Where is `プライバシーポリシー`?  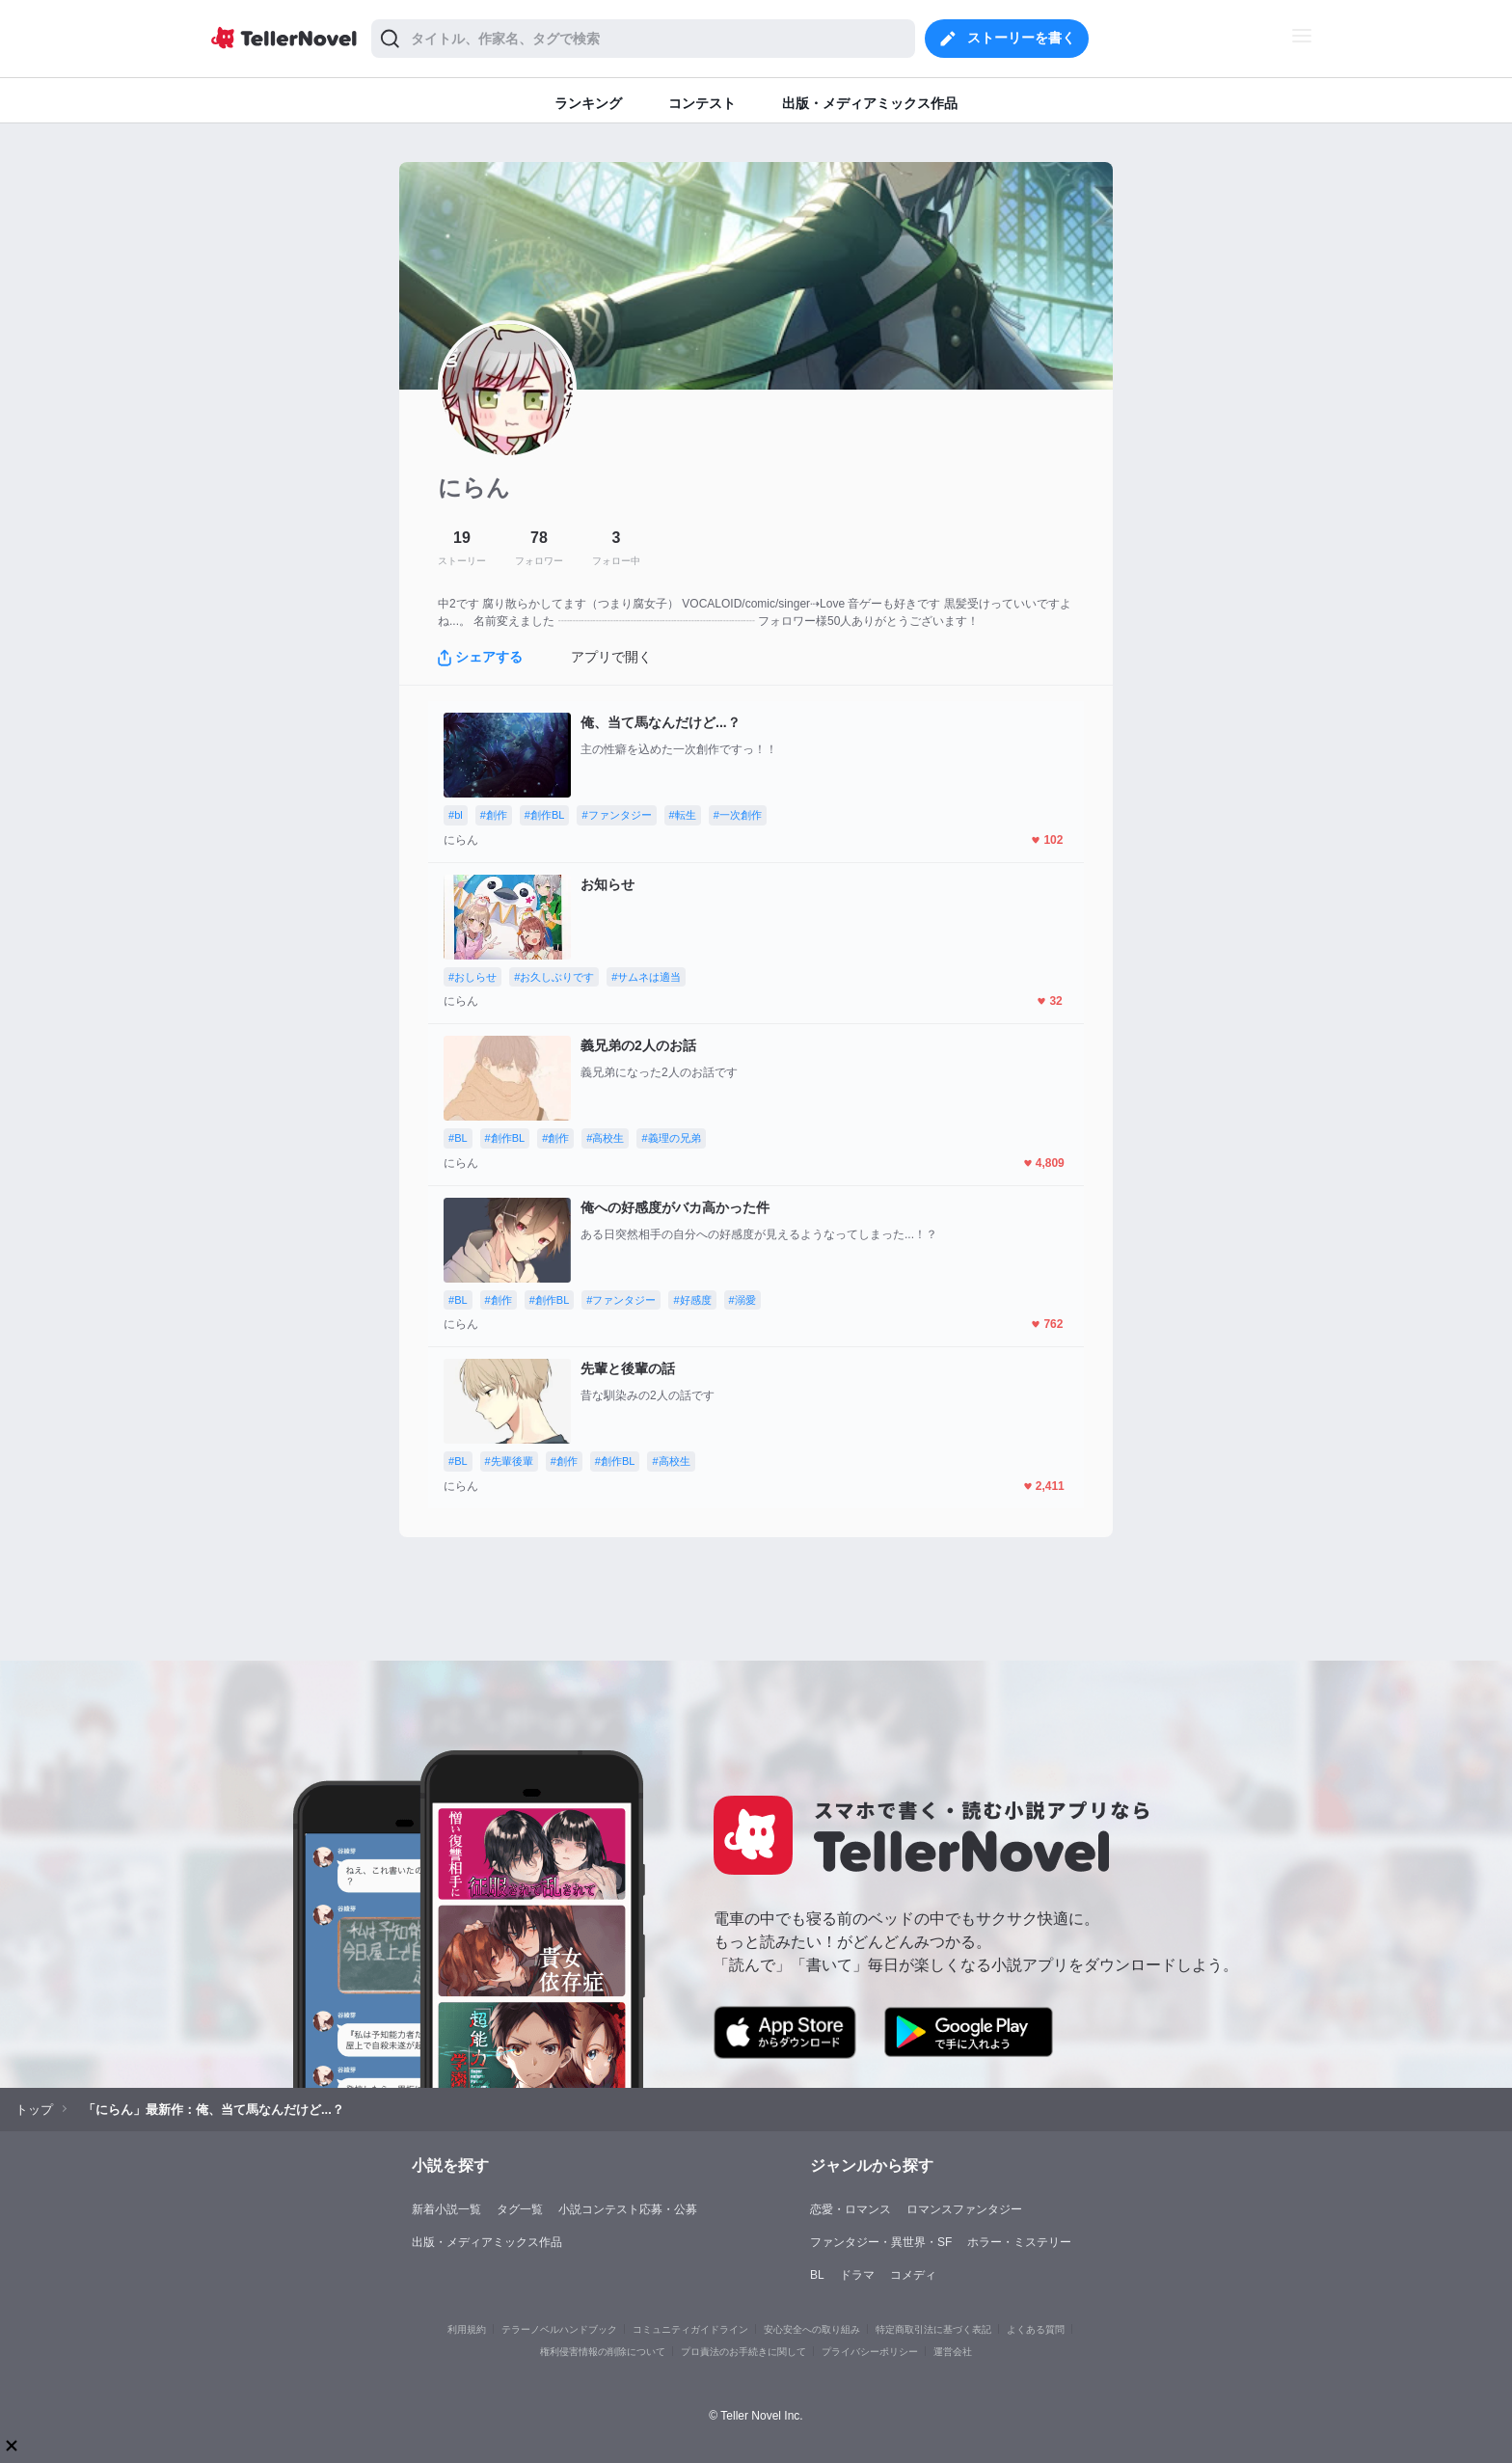 プライバシーポリシー is located at coordinates (870, 2351).